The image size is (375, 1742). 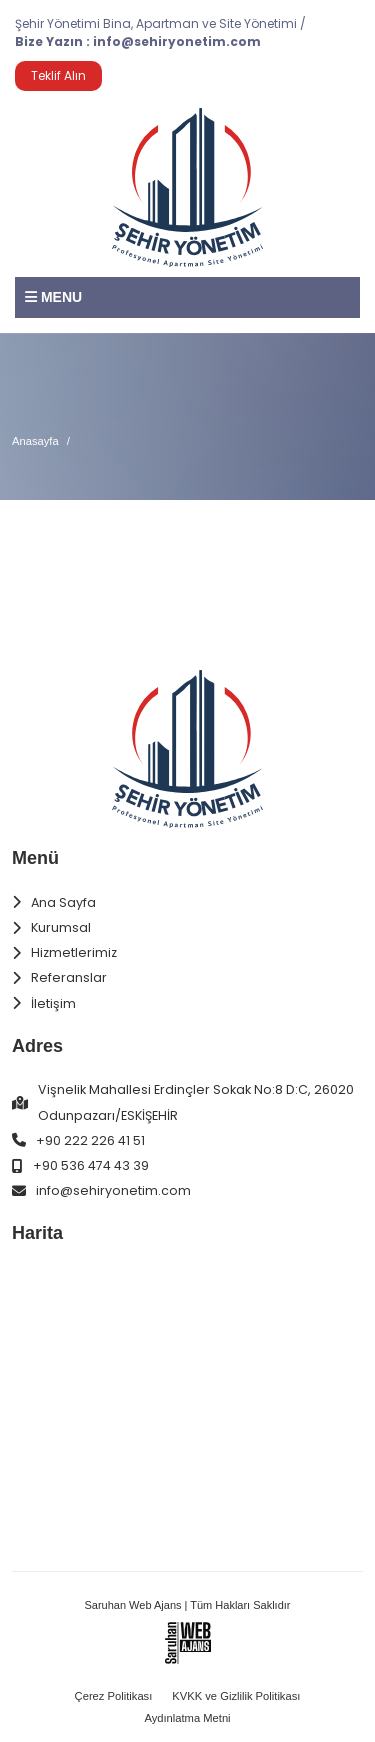 What do you see at coordinates (114, 1696) in the screenshot?
I see `Çerez Politikası` at bounding box center [114, 1696].